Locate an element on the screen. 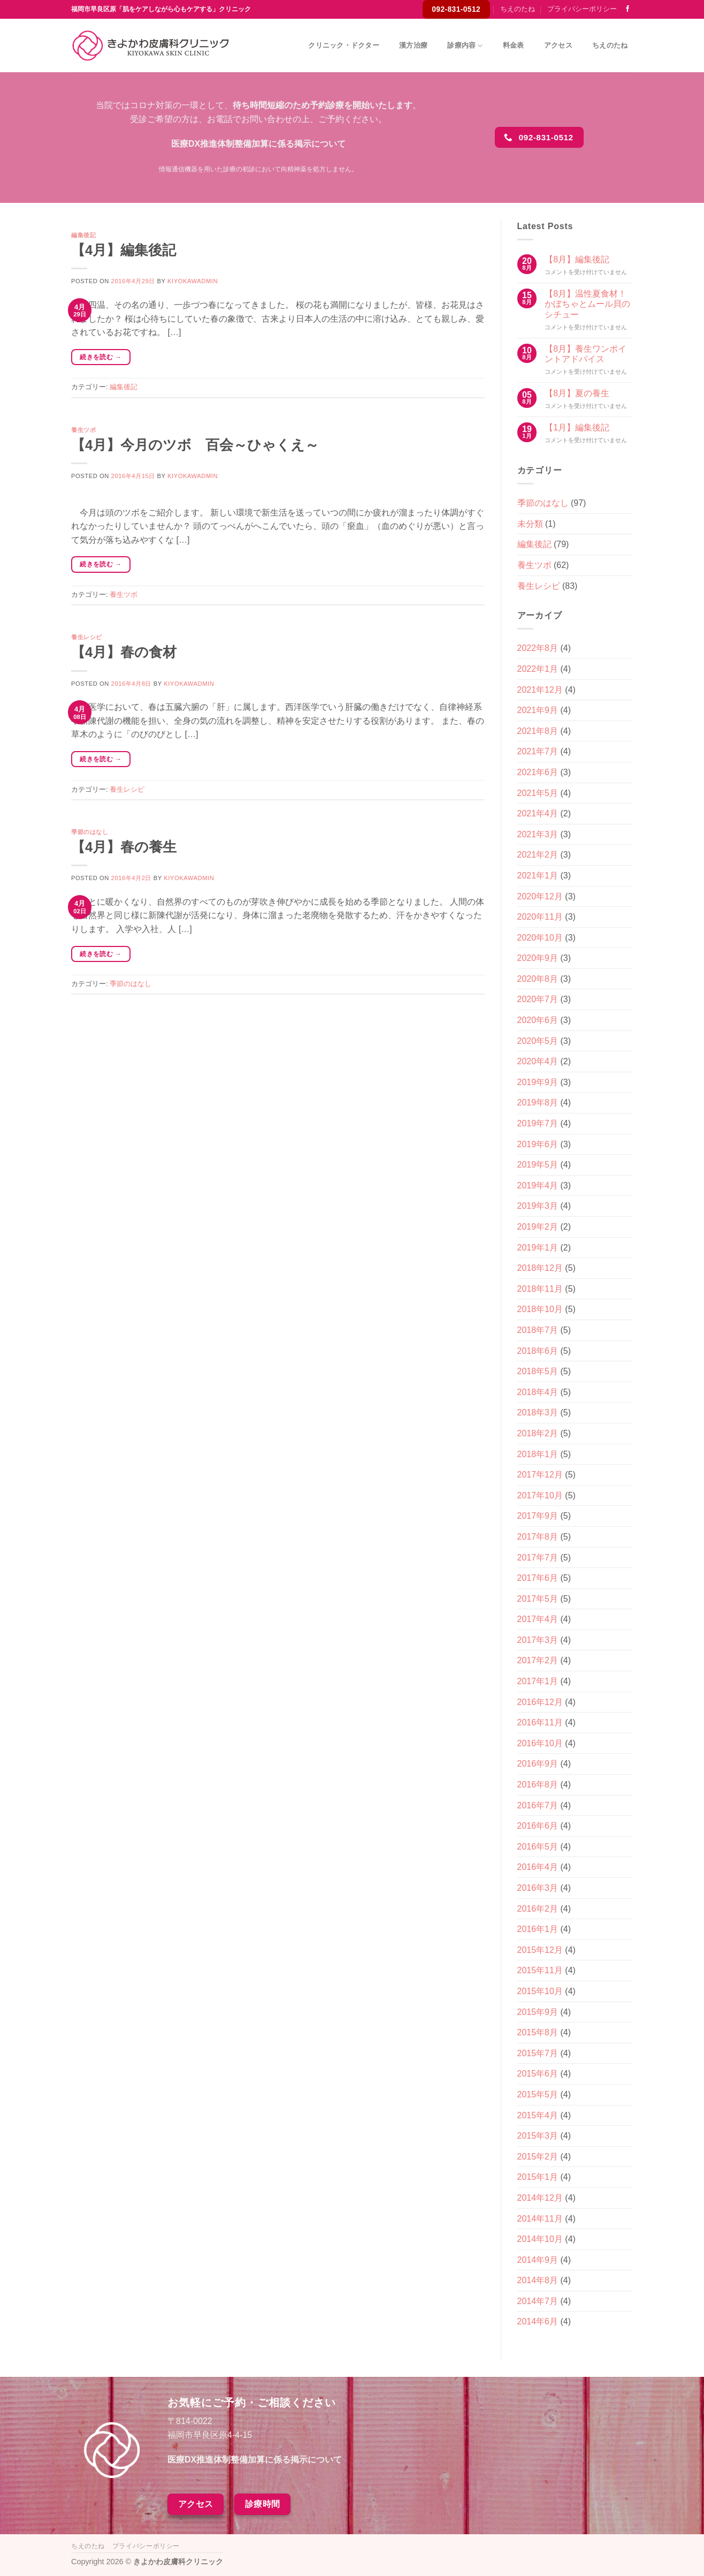 The height and width of the screenshot is (2576, 704). 漢方治療 is located at coordinates (413, 45).